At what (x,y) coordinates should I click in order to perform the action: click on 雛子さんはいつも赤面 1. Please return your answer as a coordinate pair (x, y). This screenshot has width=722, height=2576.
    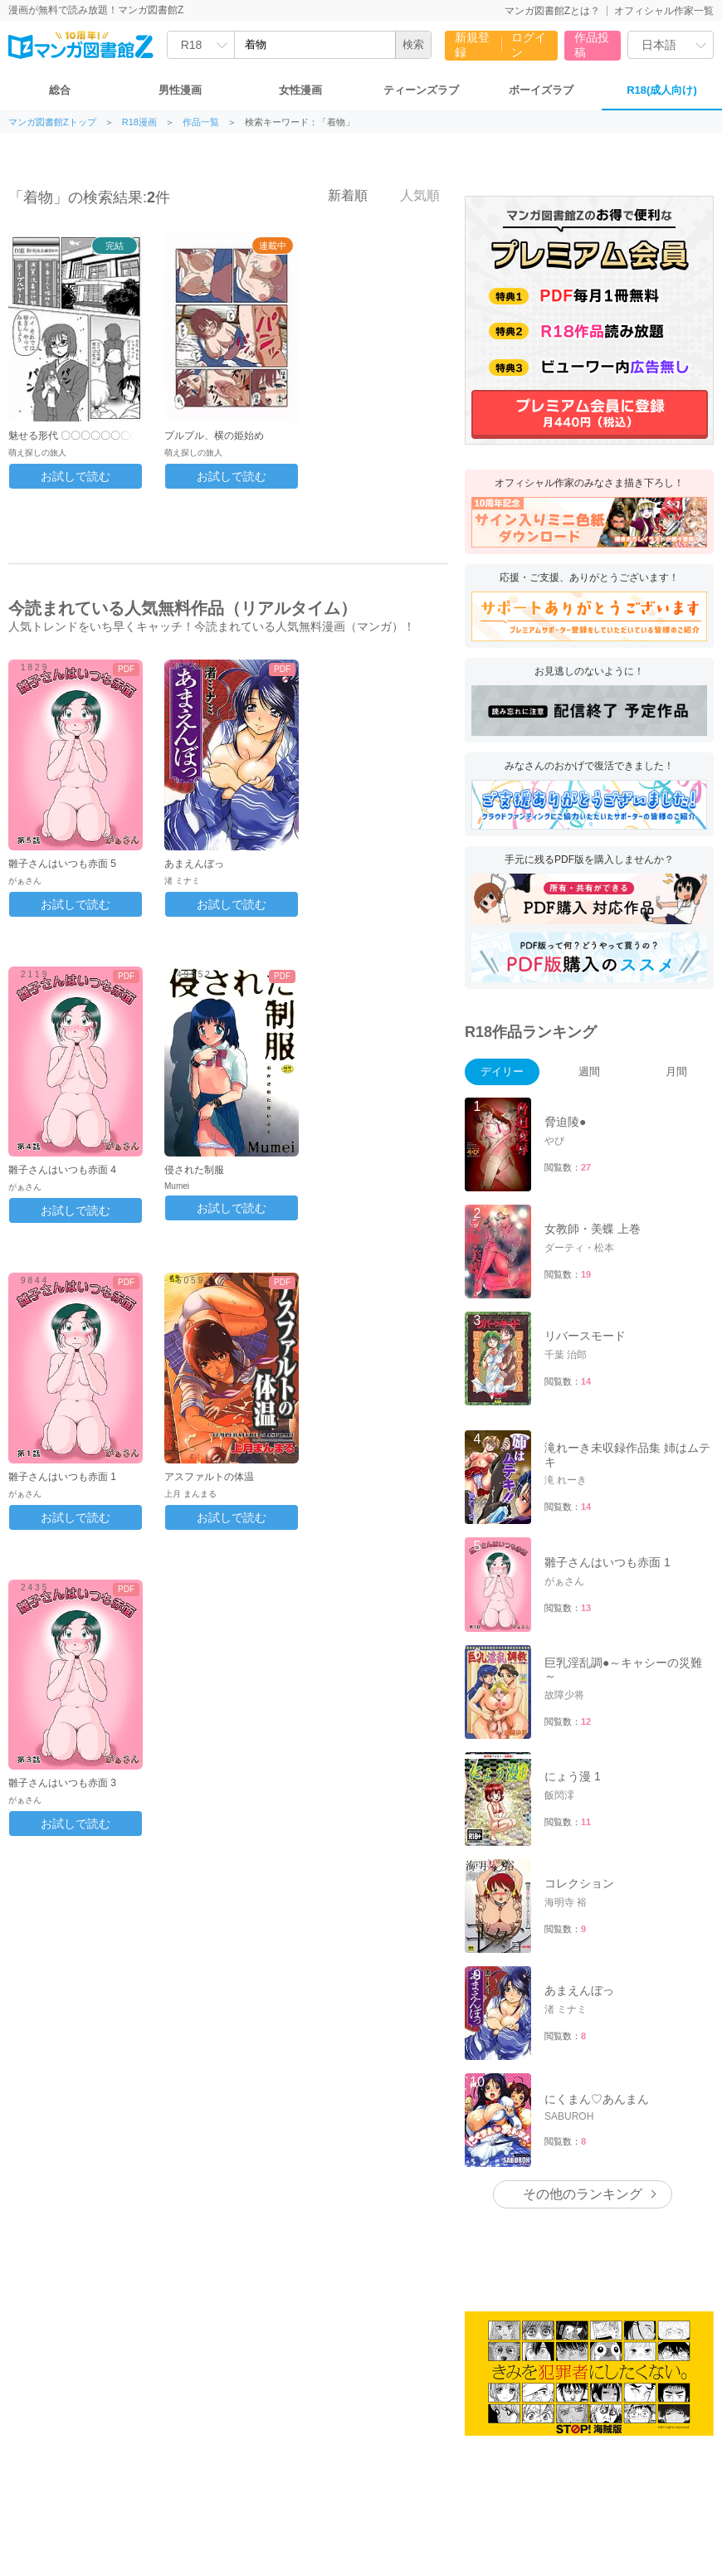
    Looking at the image, I should click on (62, 1477).